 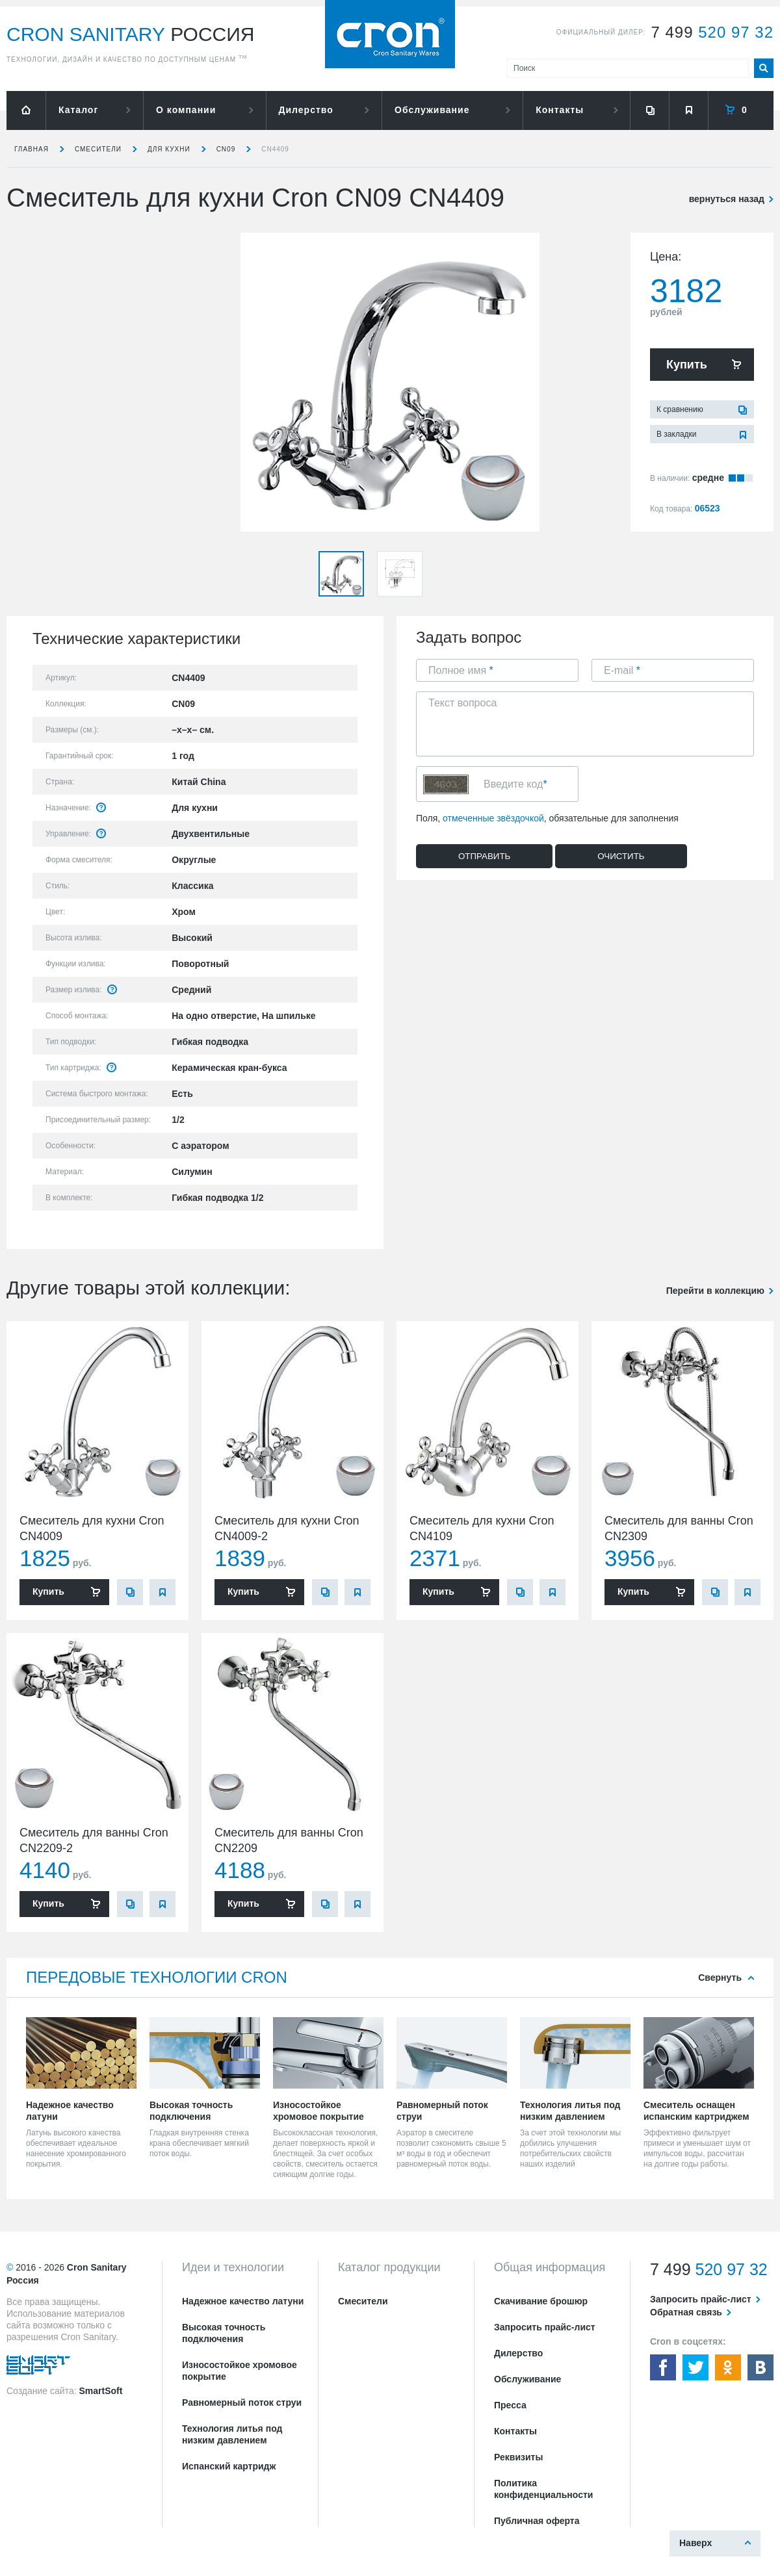 What do you see at coordinates (242, 2402) in the screenshot?
I see `Равномерный поток струи` at bounding box center [242, 2402].